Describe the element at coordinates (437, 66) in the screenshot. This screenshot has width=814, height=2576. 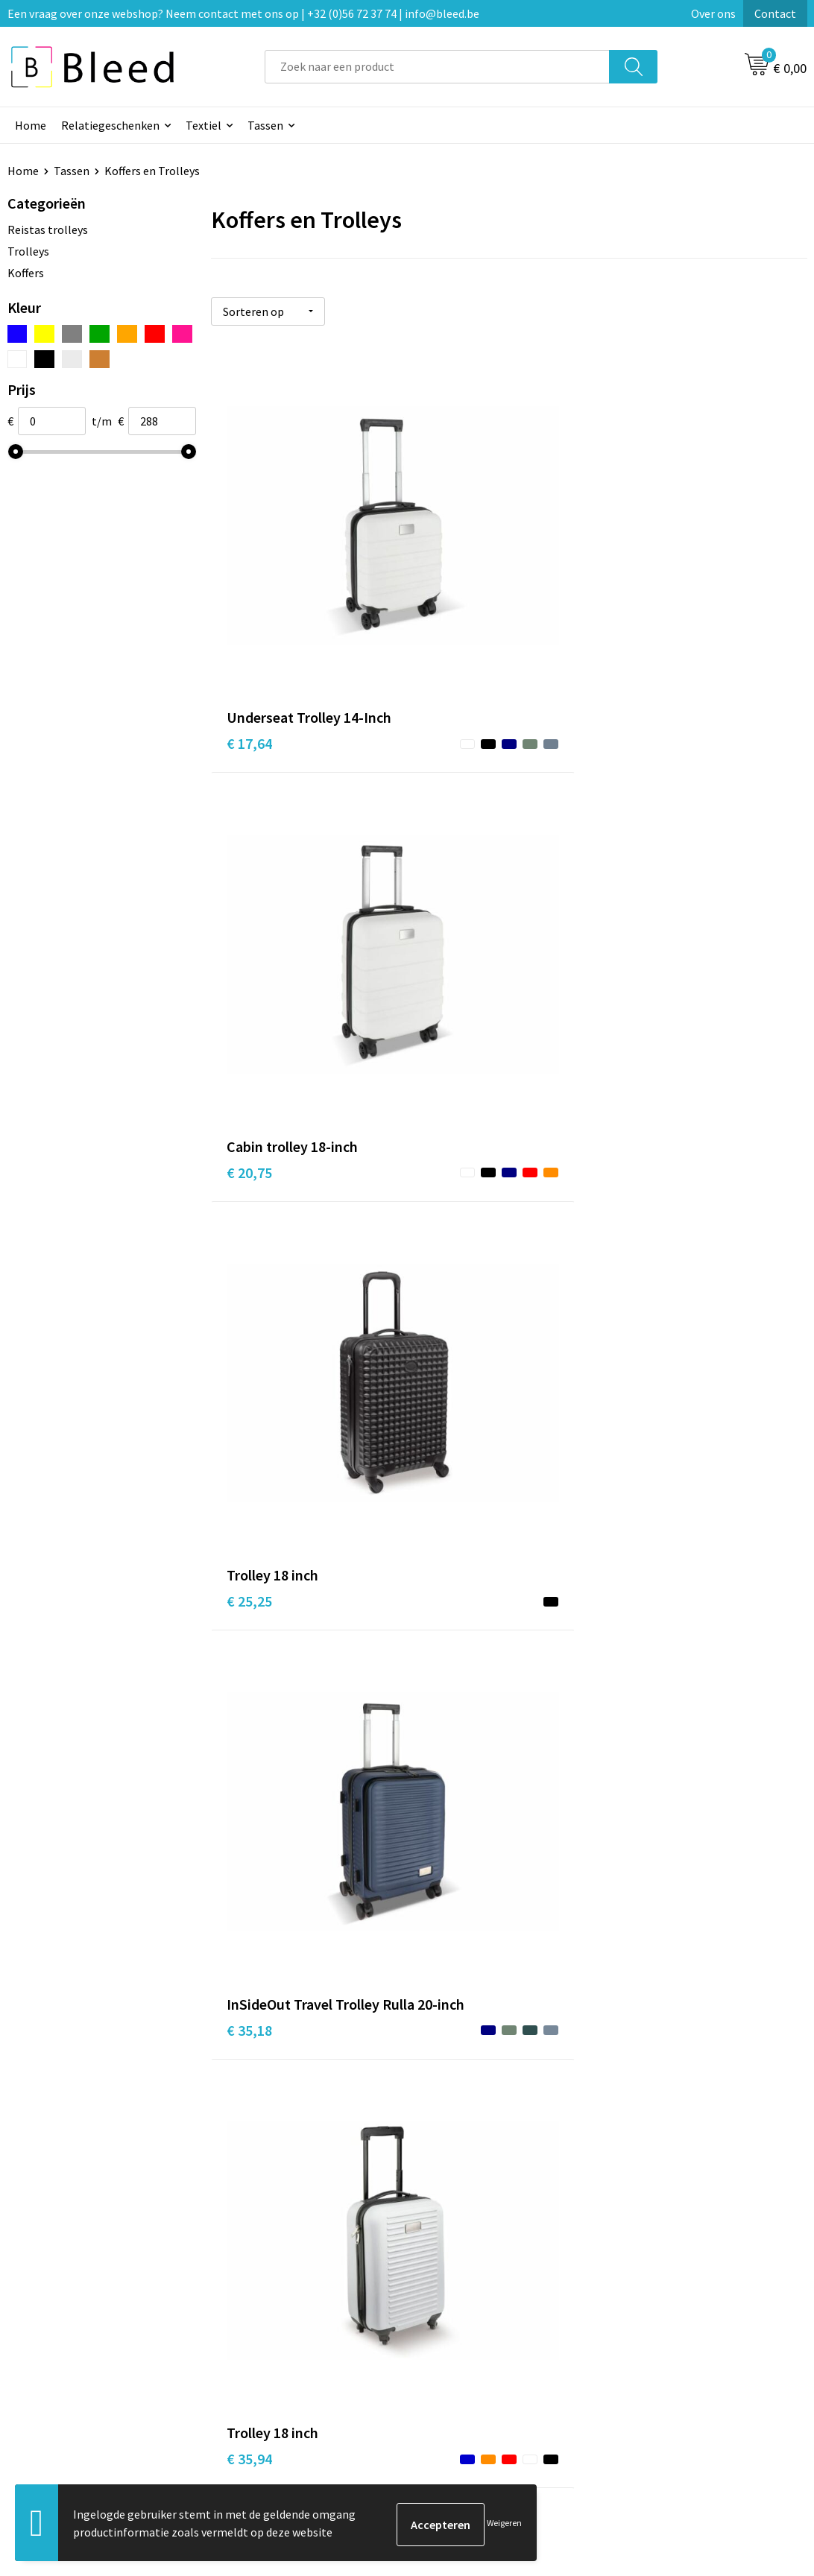
I see `[combobox]` at that location.